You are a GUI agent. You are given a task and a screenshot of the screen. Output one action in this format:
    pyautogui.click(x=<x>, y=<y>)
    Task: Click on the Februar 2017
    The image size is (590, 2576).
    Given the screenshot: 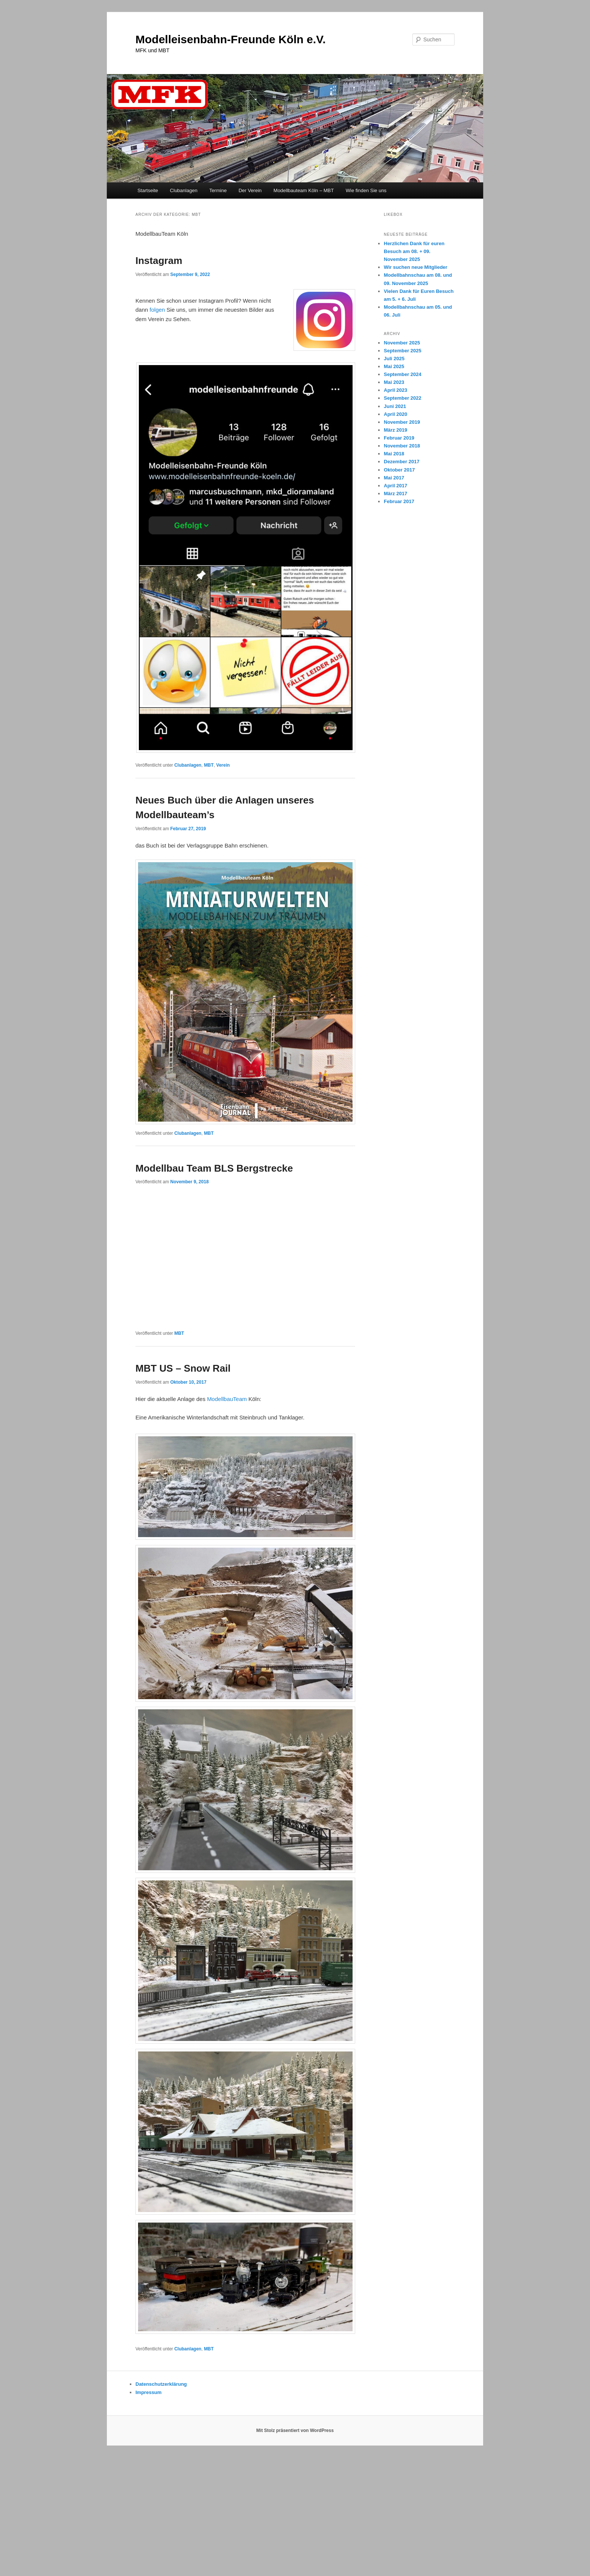 What is the action you would take?
    pyautogui.click(x=399, y=501)
    